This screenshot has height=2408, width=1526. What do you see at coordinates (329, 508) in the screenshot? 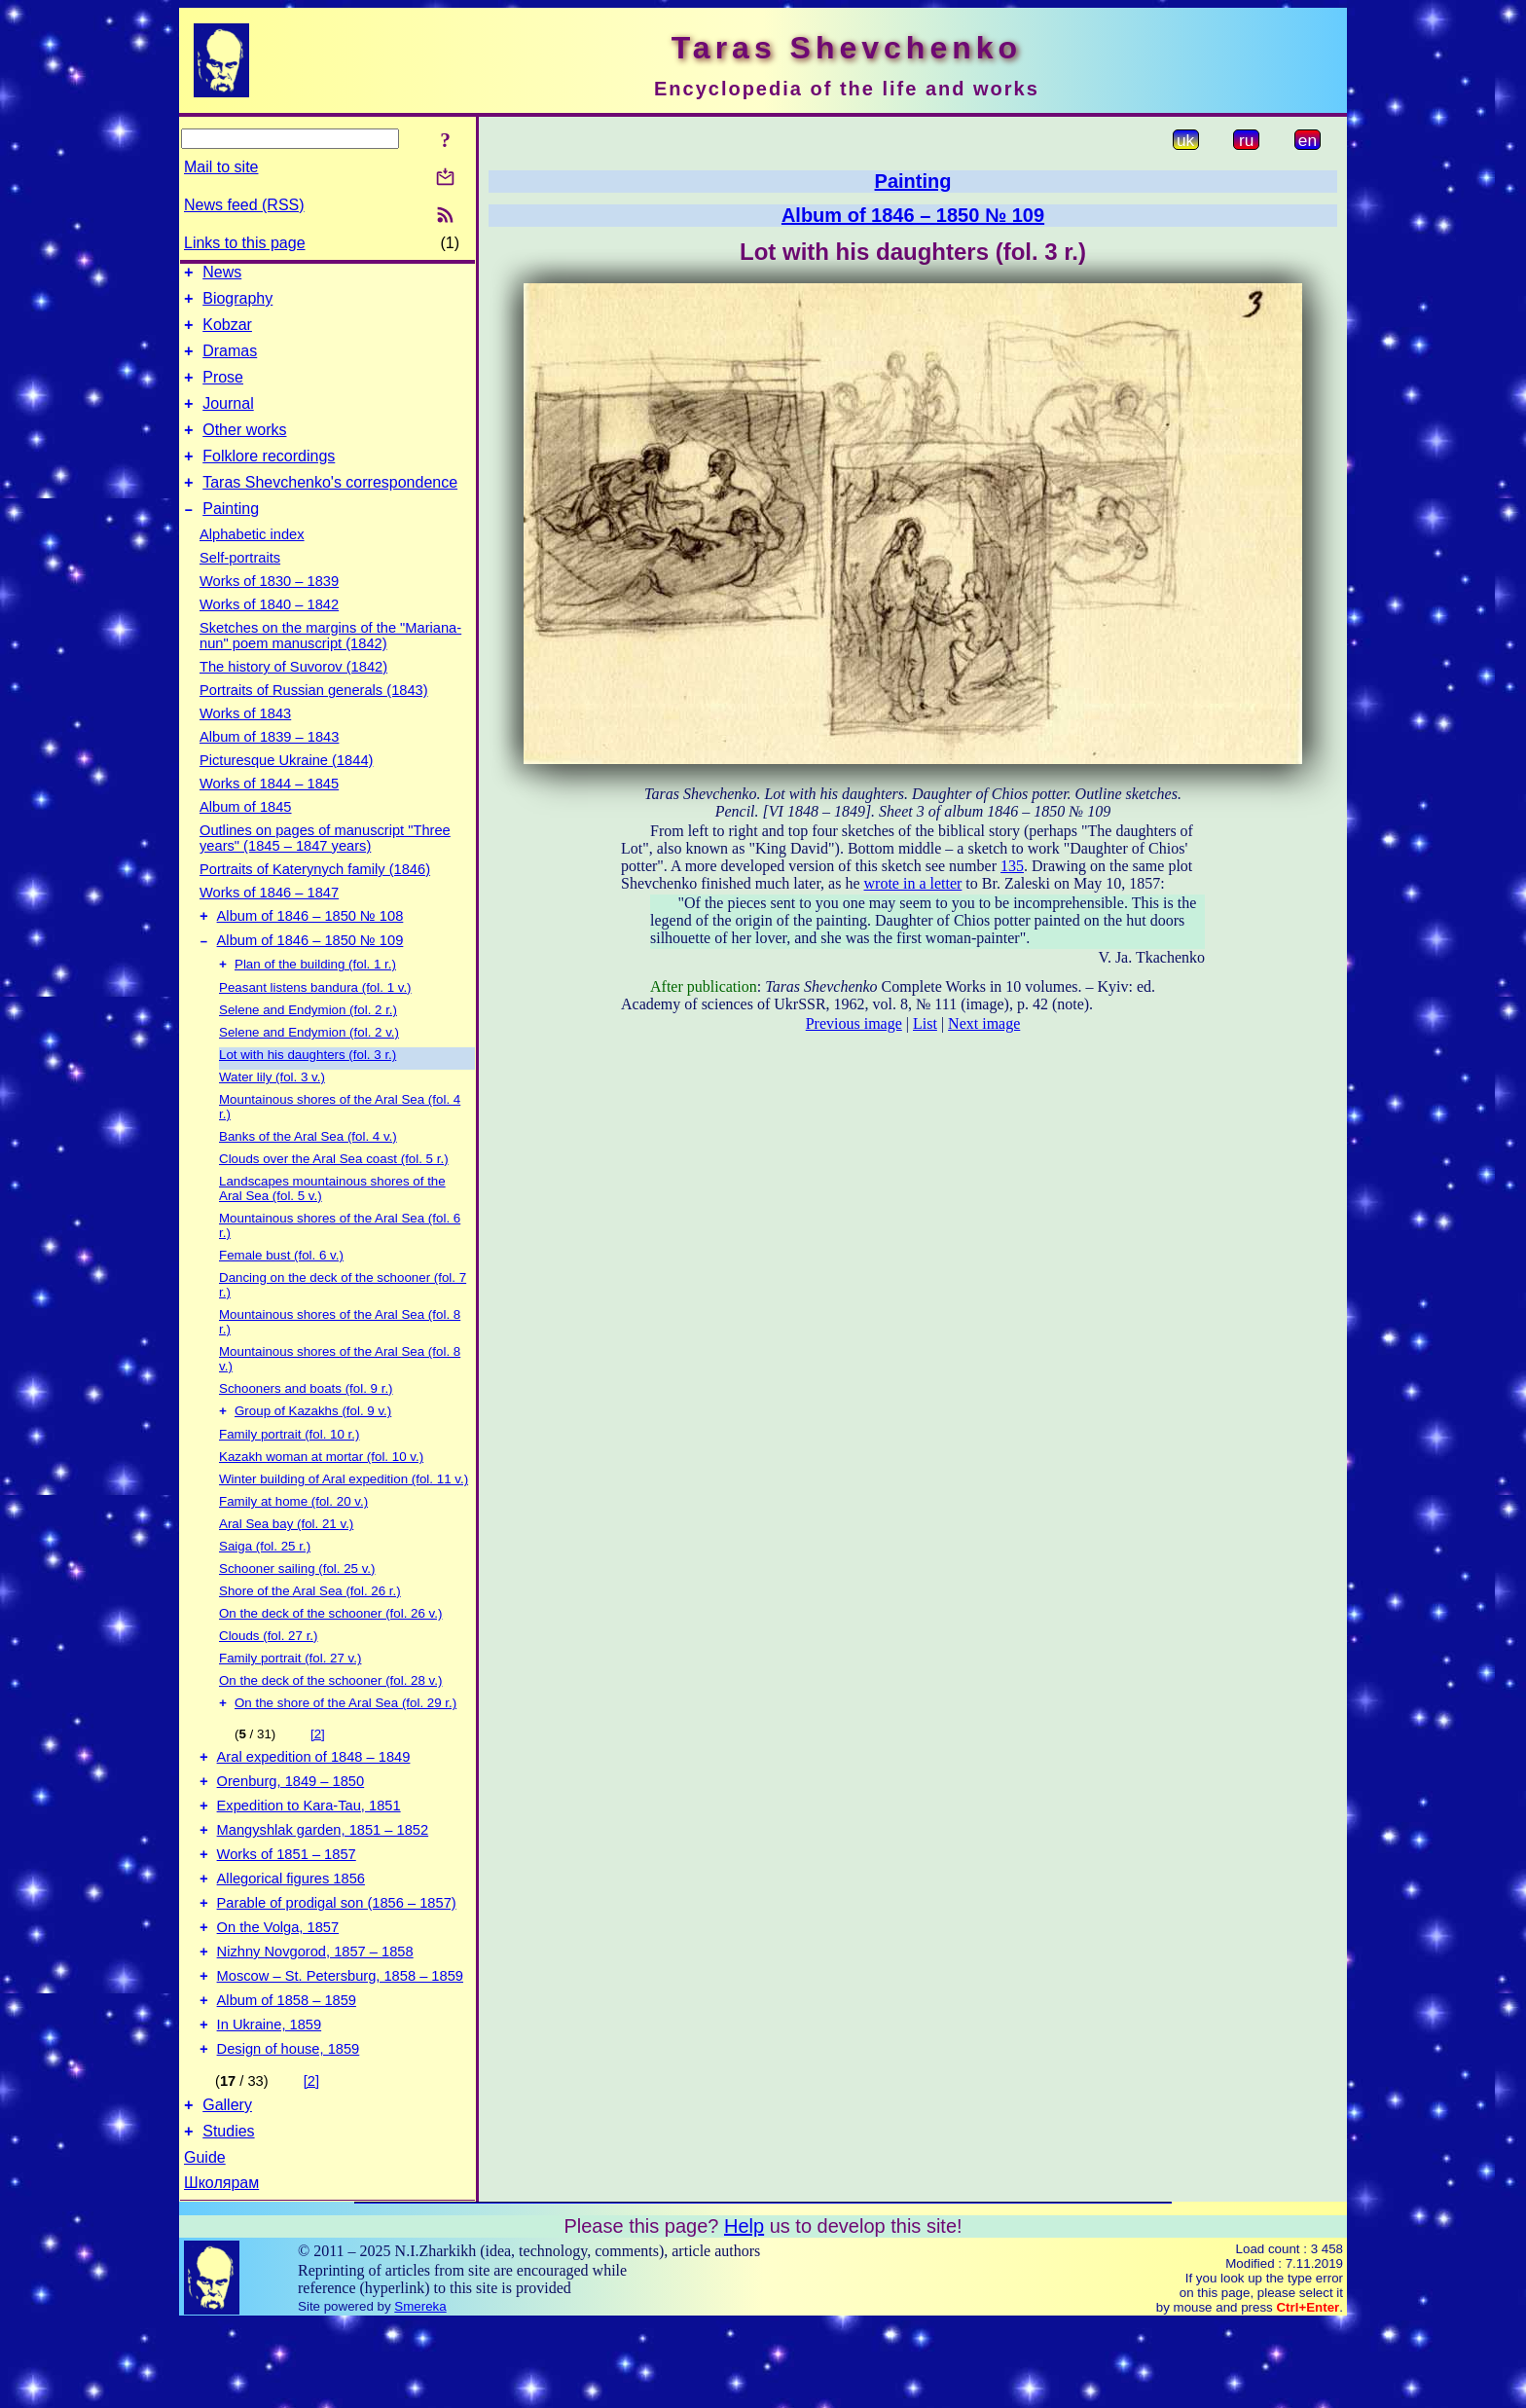
I see `Taras Shevchenko's correspondence` at bounding box center [329, 508].